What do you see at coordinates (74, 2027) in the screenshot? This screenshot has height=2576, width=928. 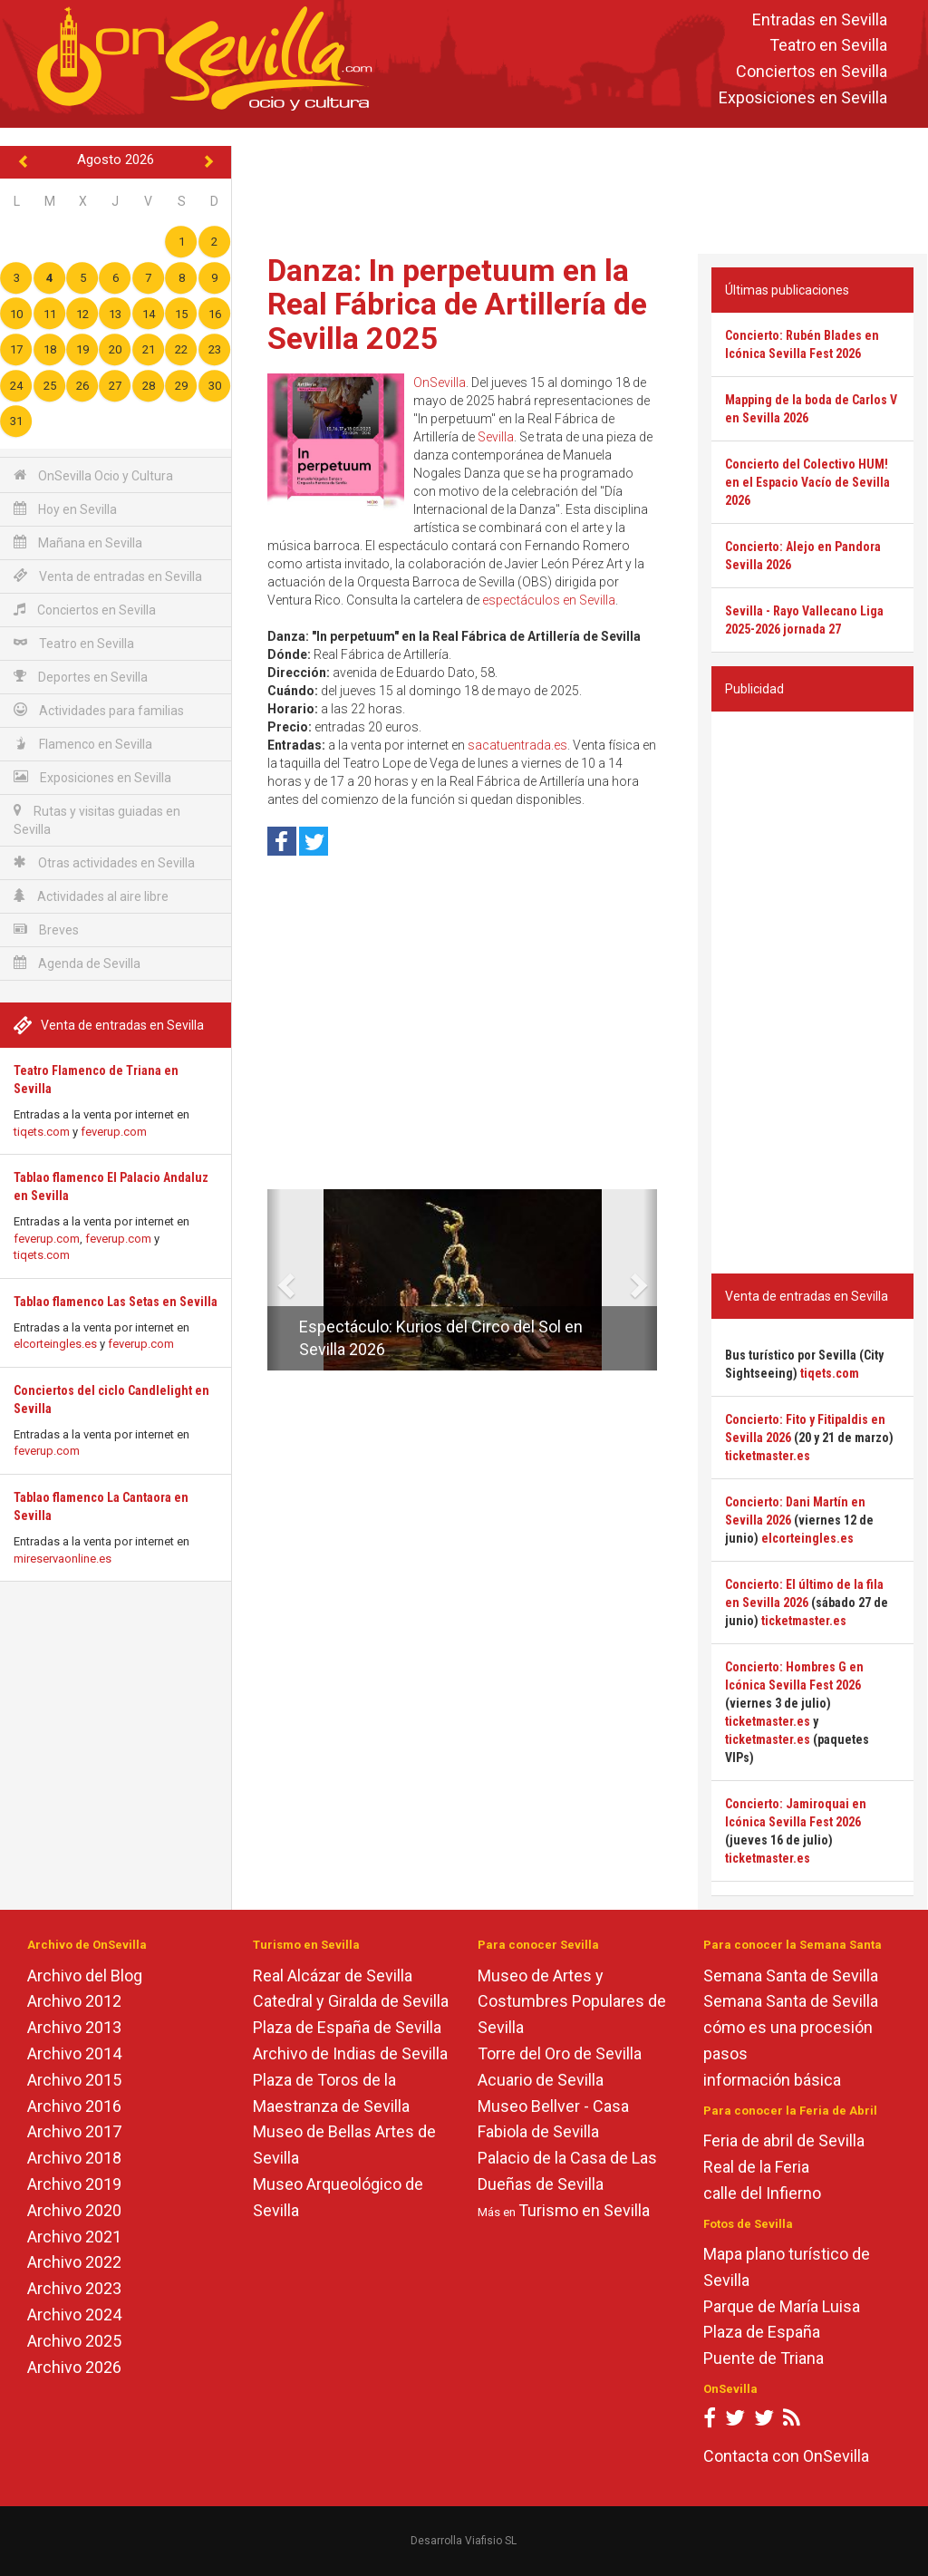 I see `Archivo 2013` at bounding box center [74, 2027].